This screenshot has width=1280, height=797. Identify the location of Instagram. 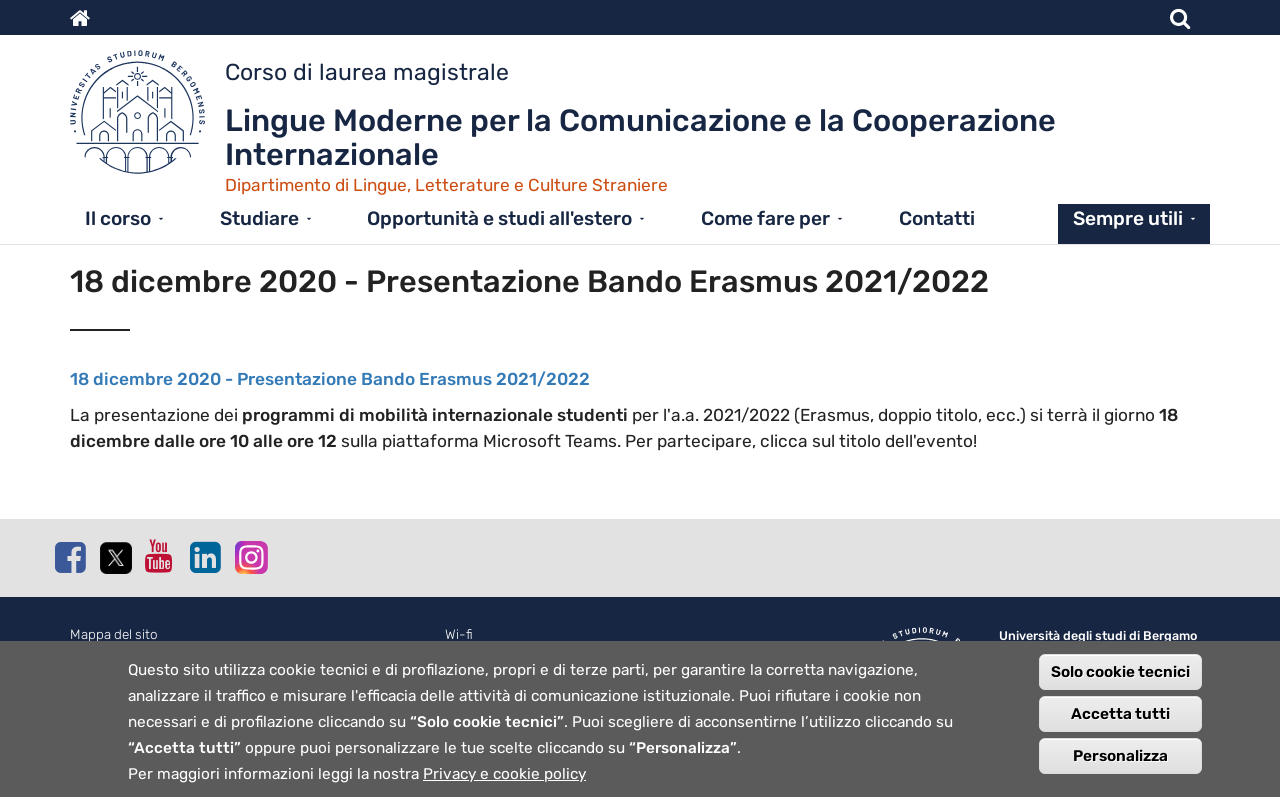
(250, 556).